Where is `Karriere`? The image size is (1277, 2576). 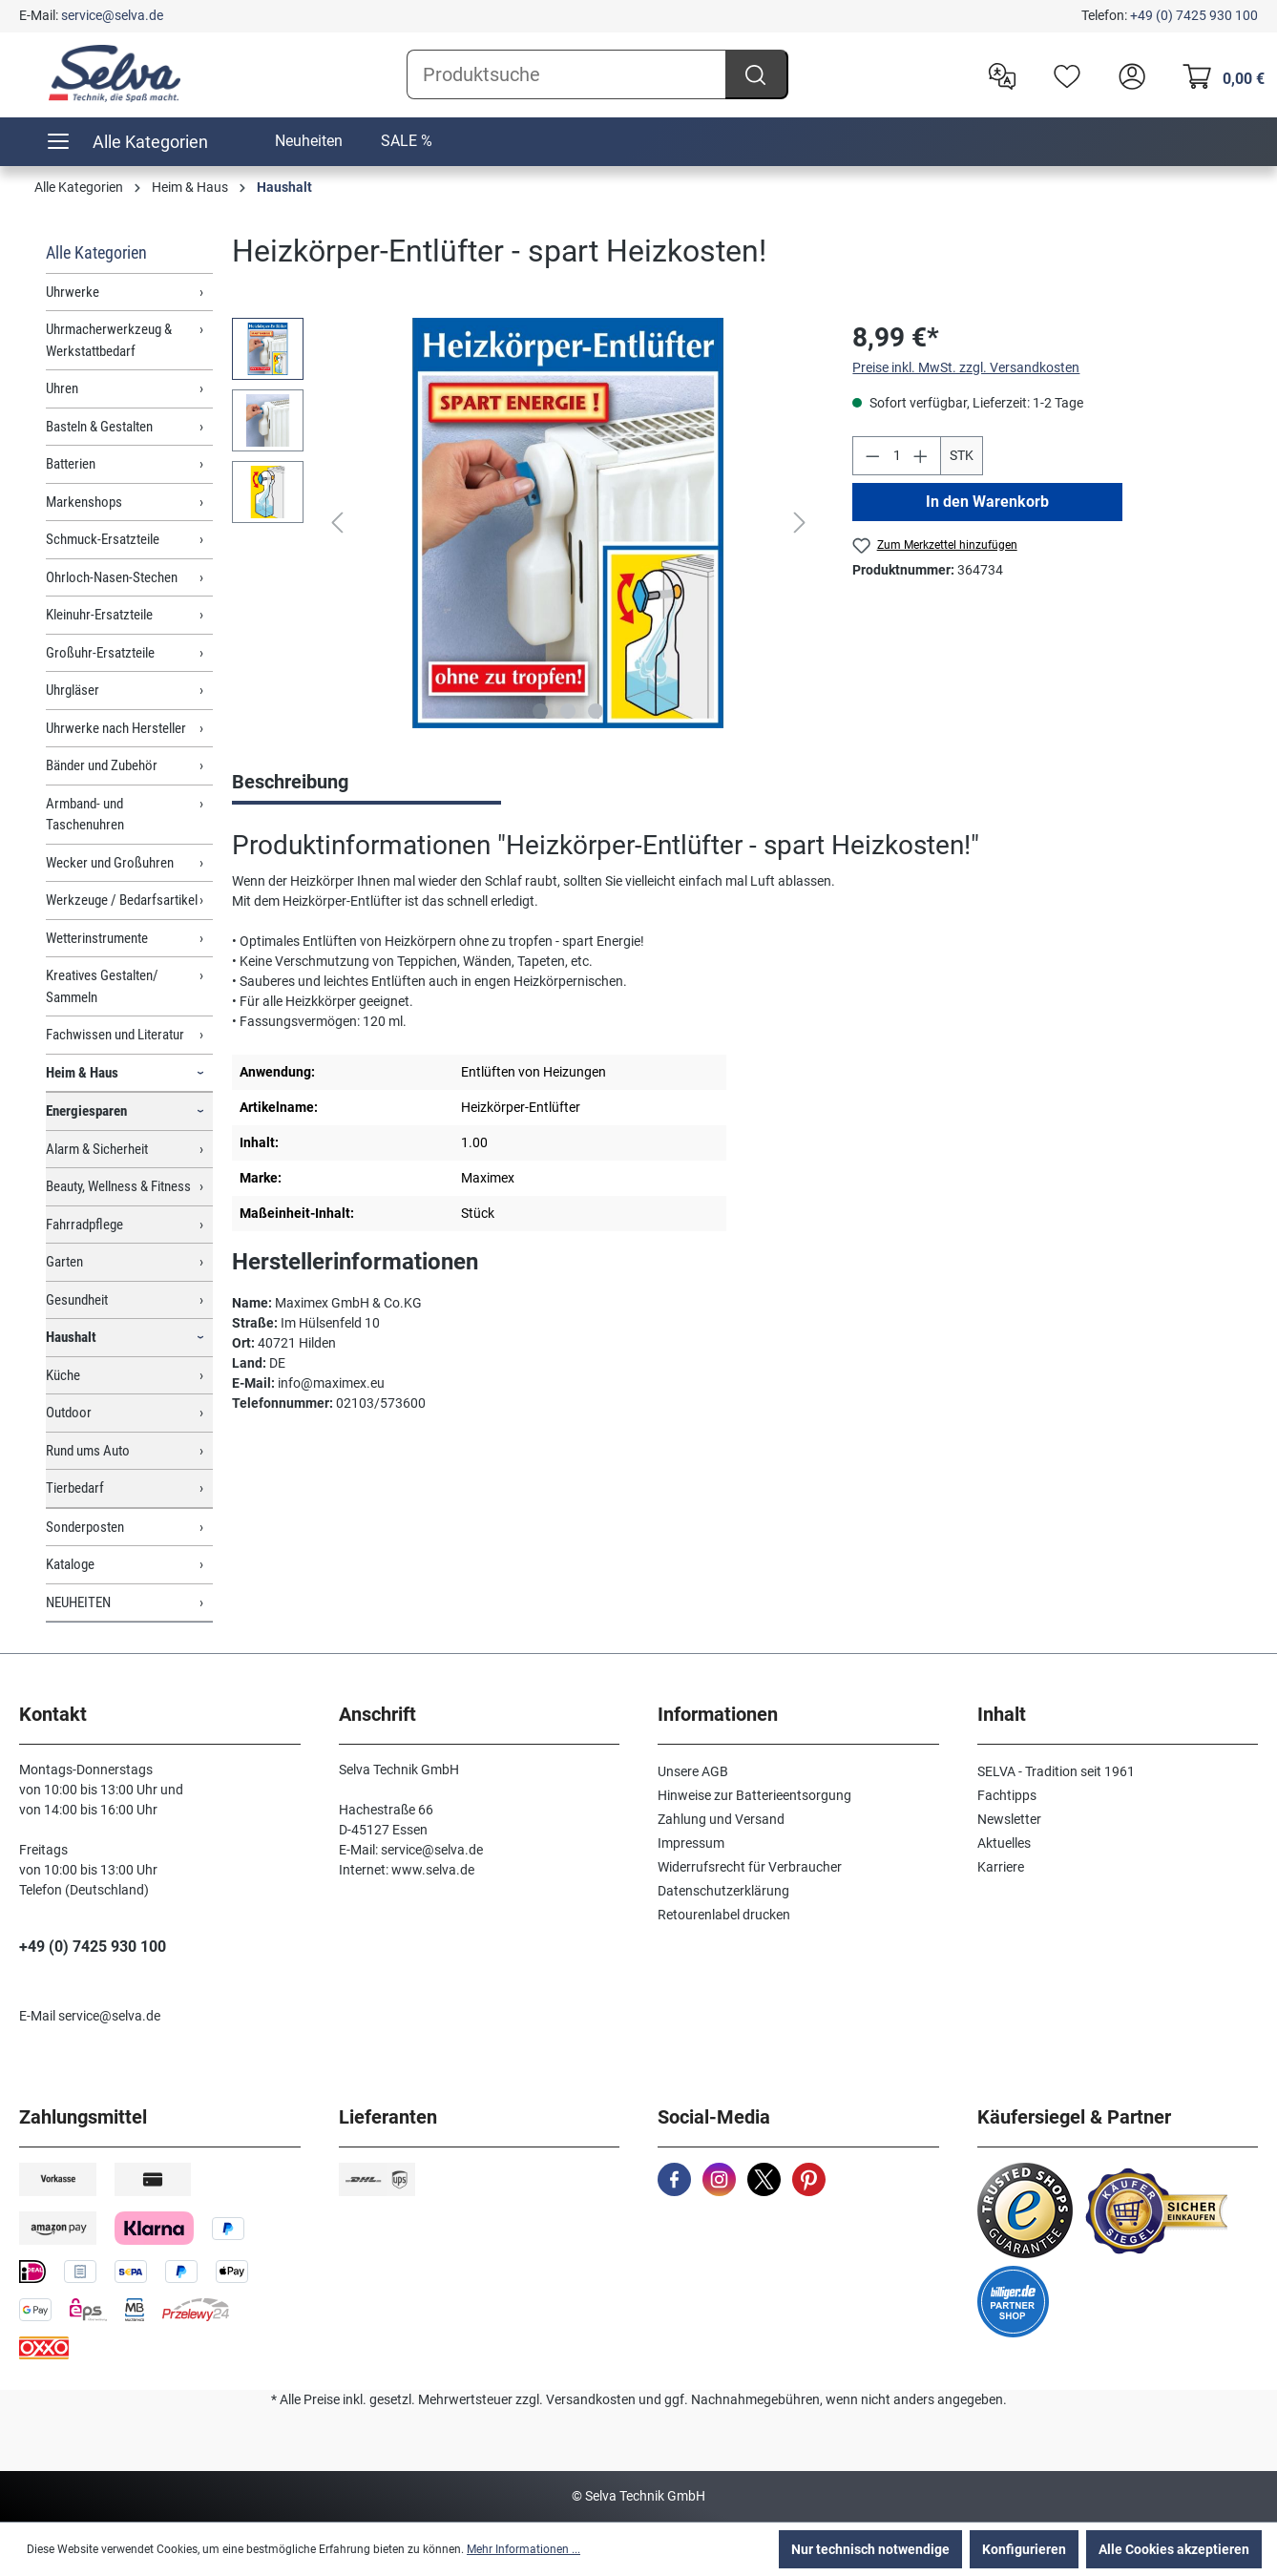 Karriere is located at coordinates (1000, 1866).